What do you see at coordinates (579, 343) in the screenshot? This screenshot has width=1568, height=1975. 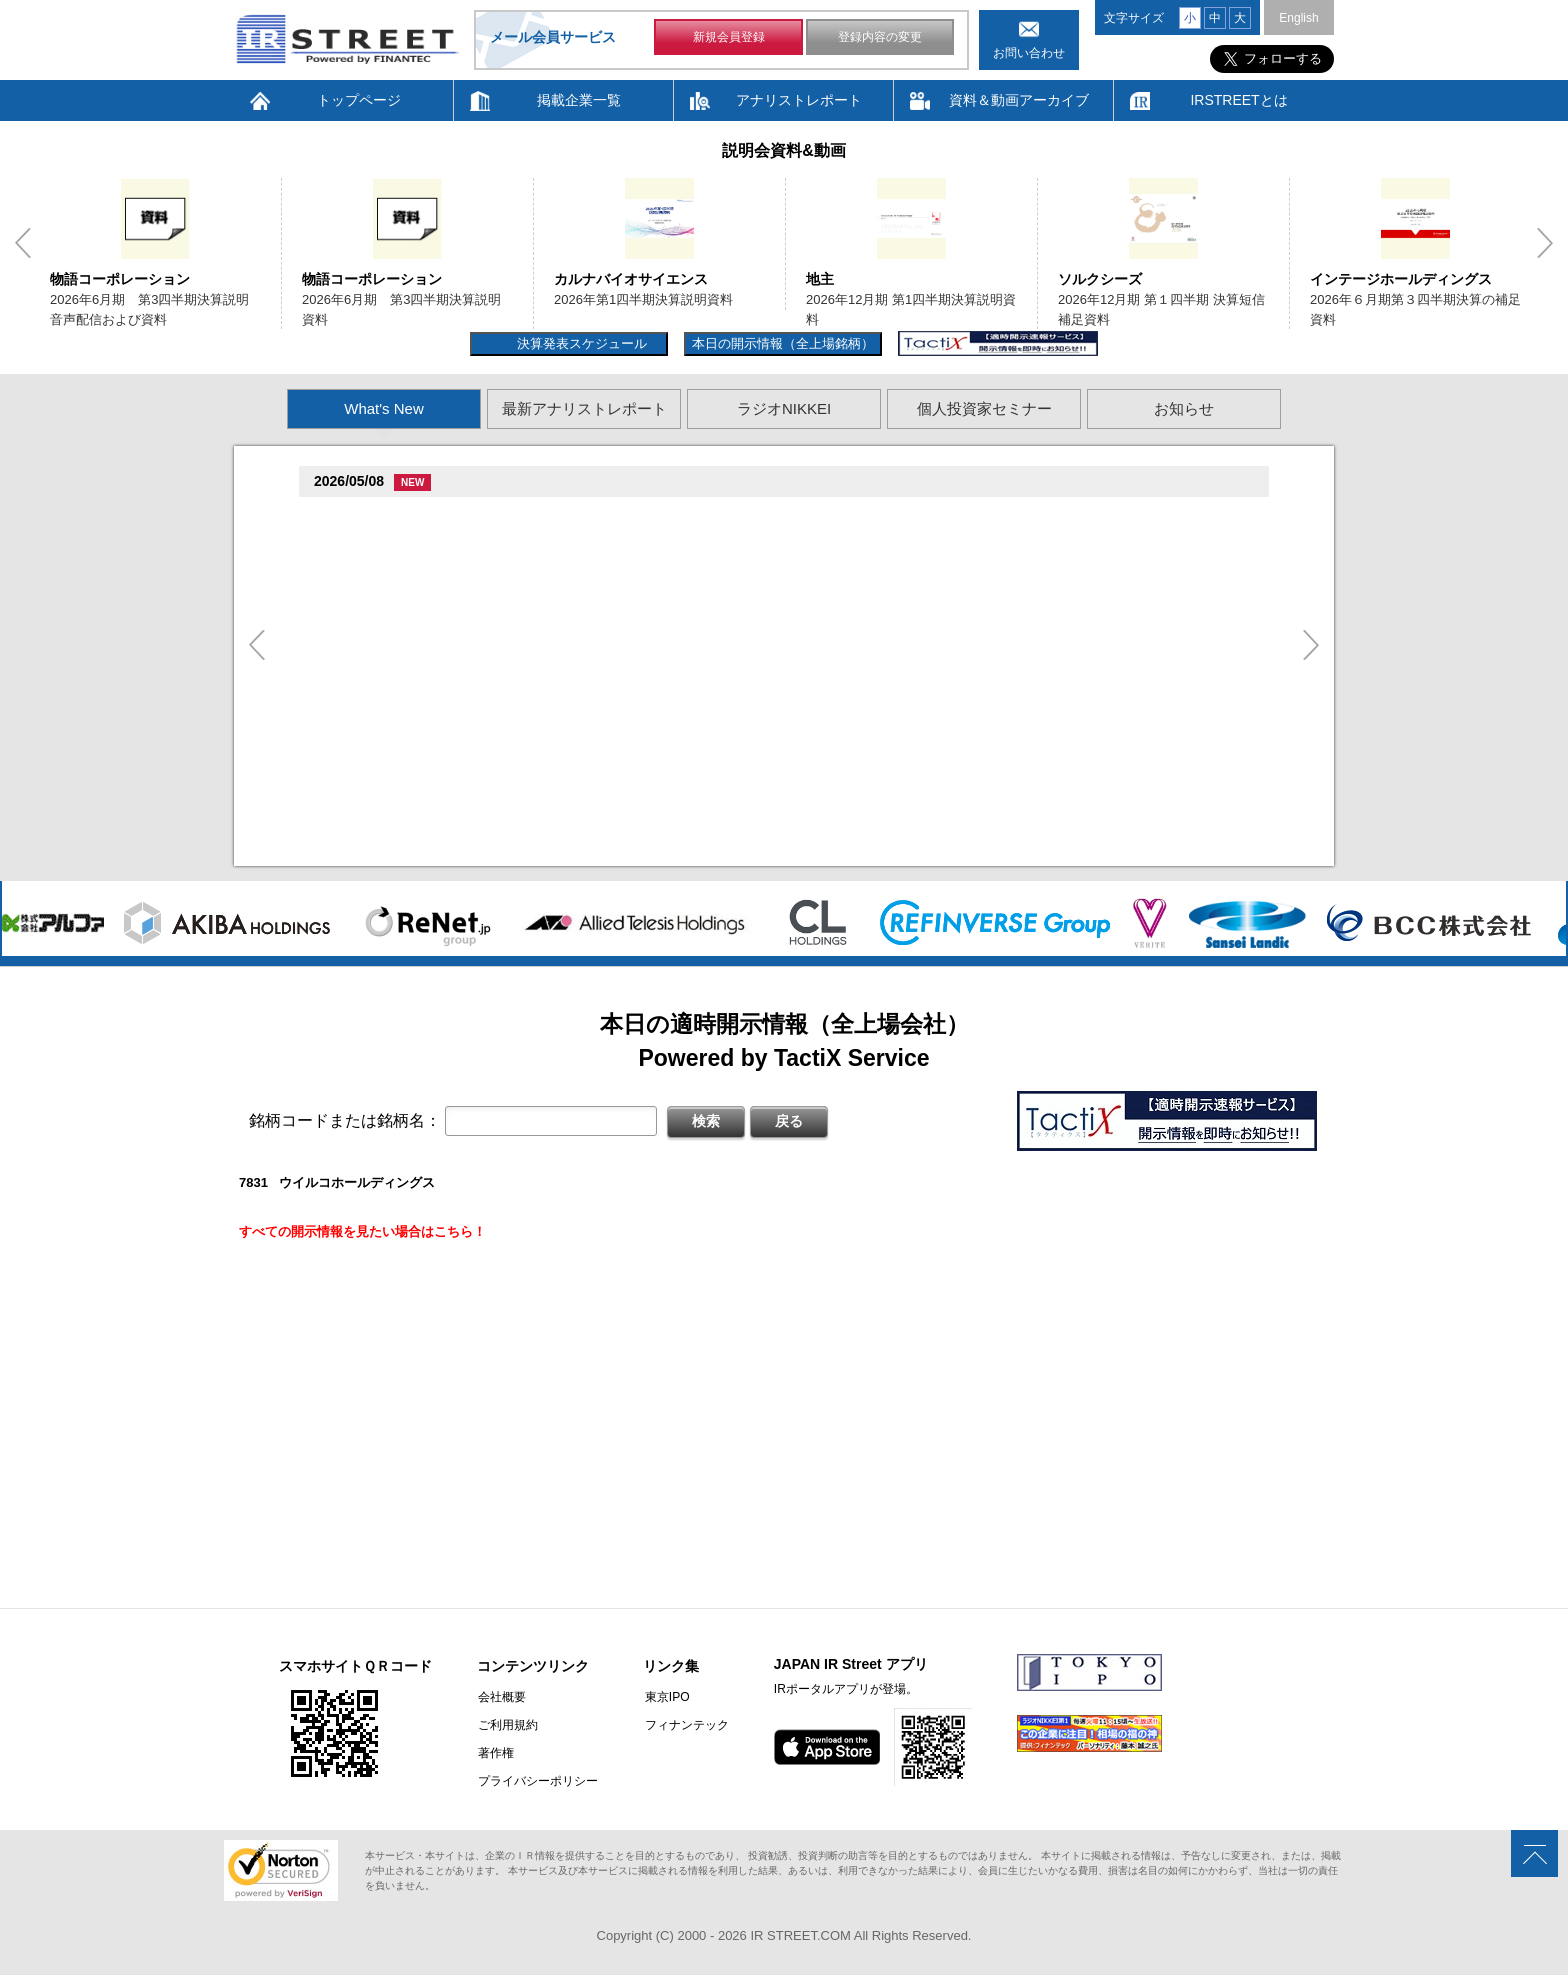 I see `決算発表スケジュール` at bounding box center [579, 343].